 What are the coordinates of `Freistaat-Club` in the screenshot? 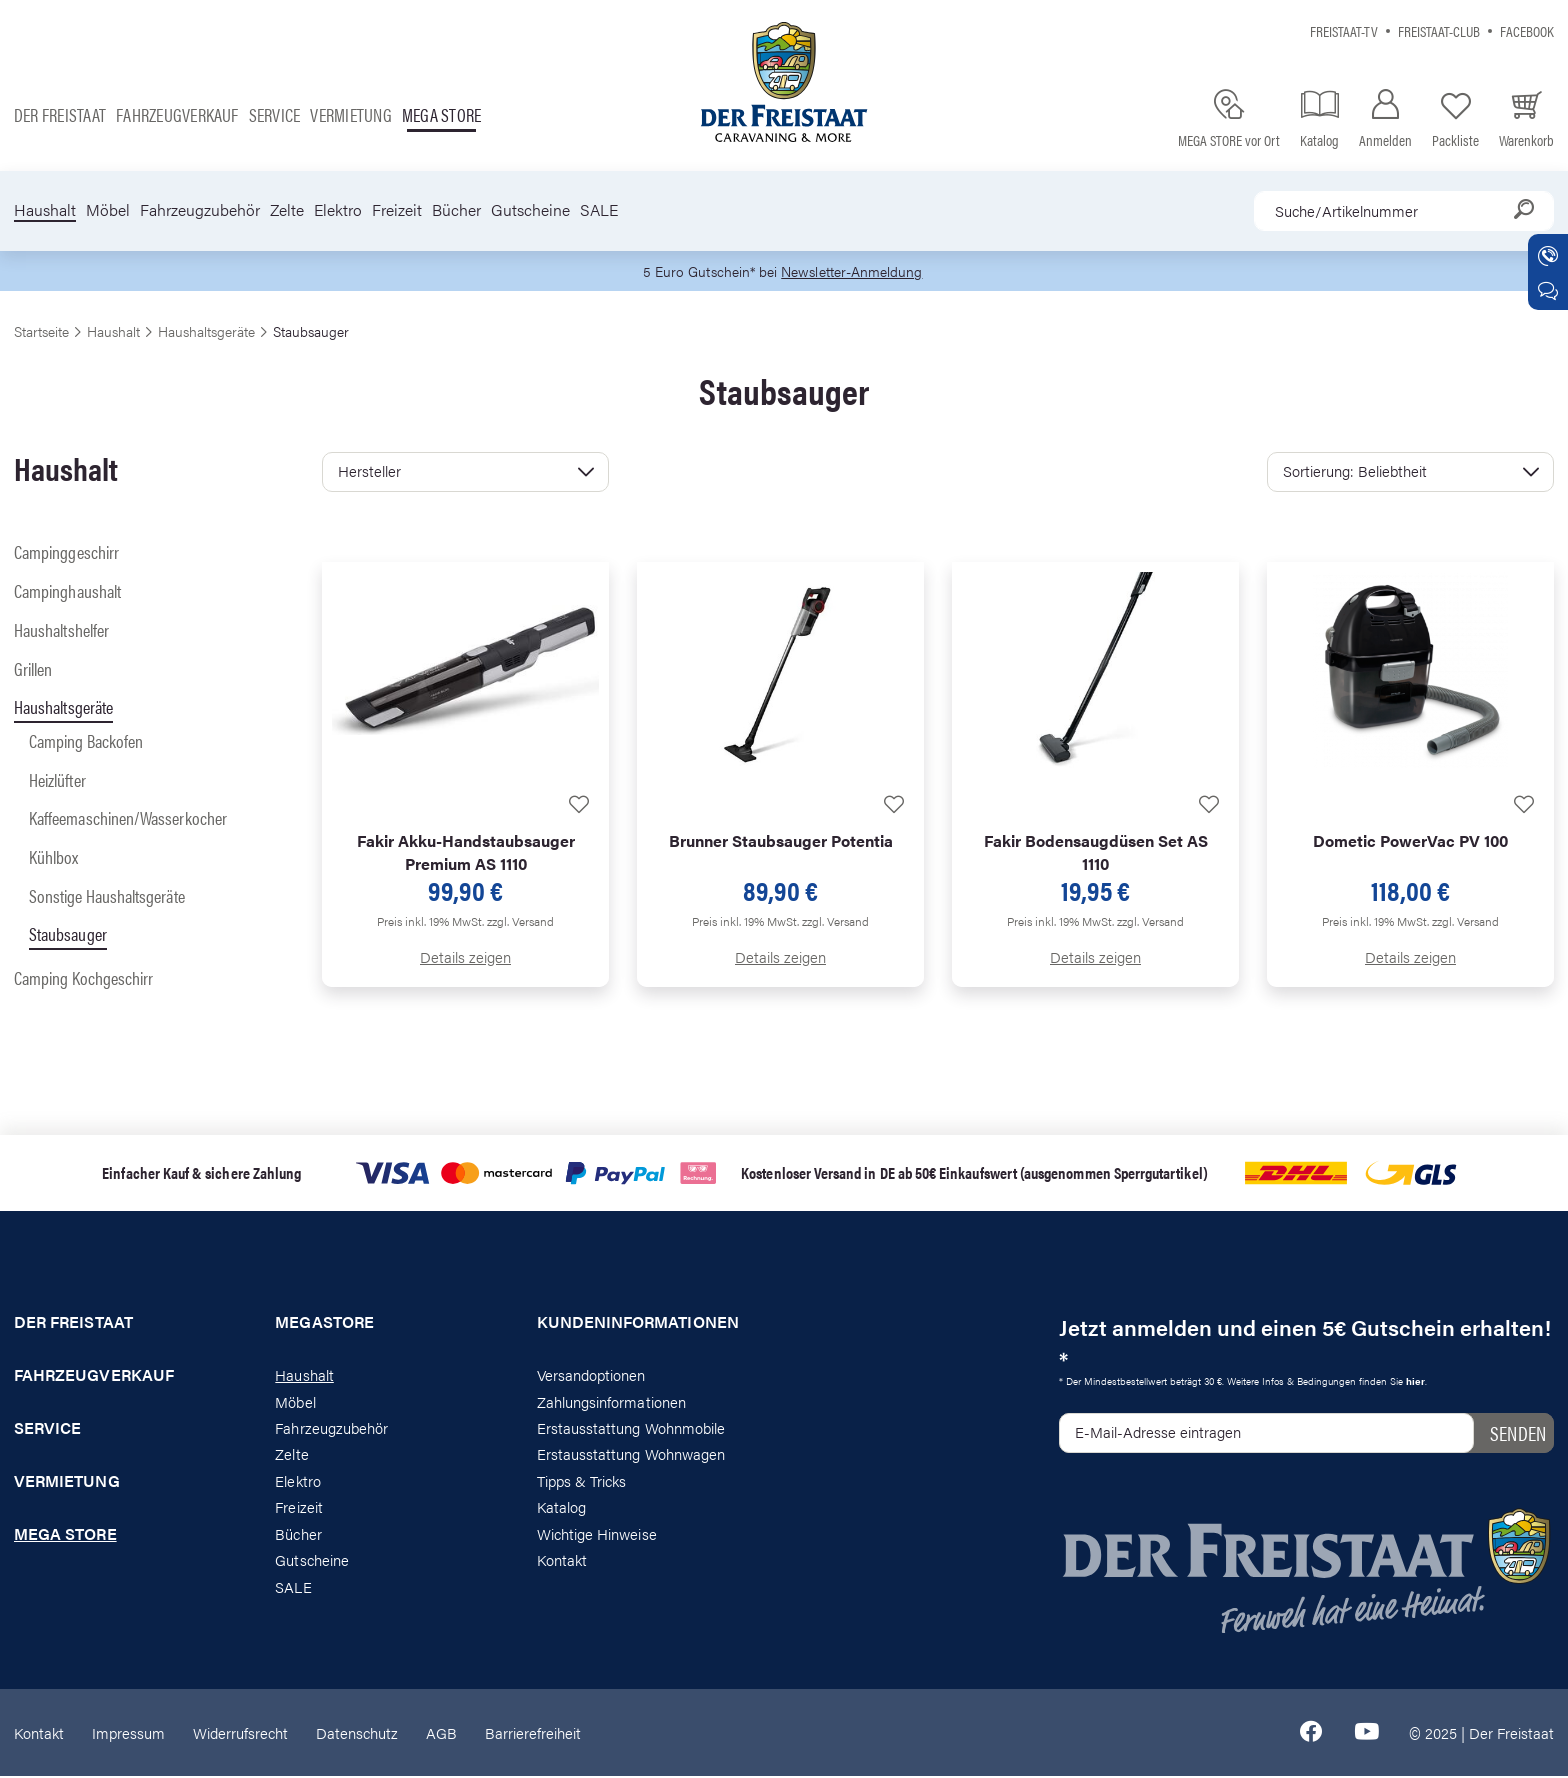 It's located at (1439, 30).